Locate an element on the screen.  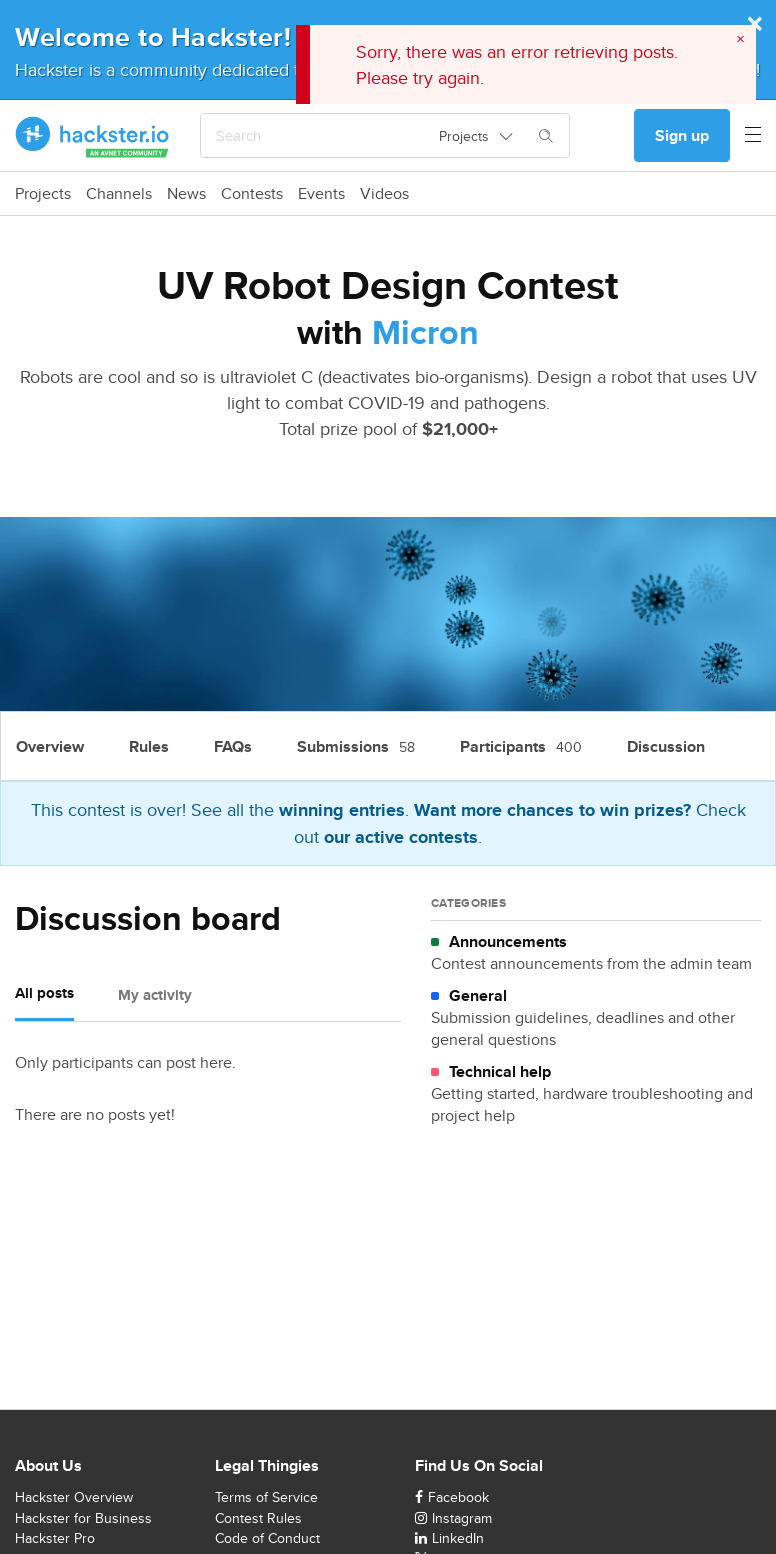
Micron is located at coordinates (425, 332).